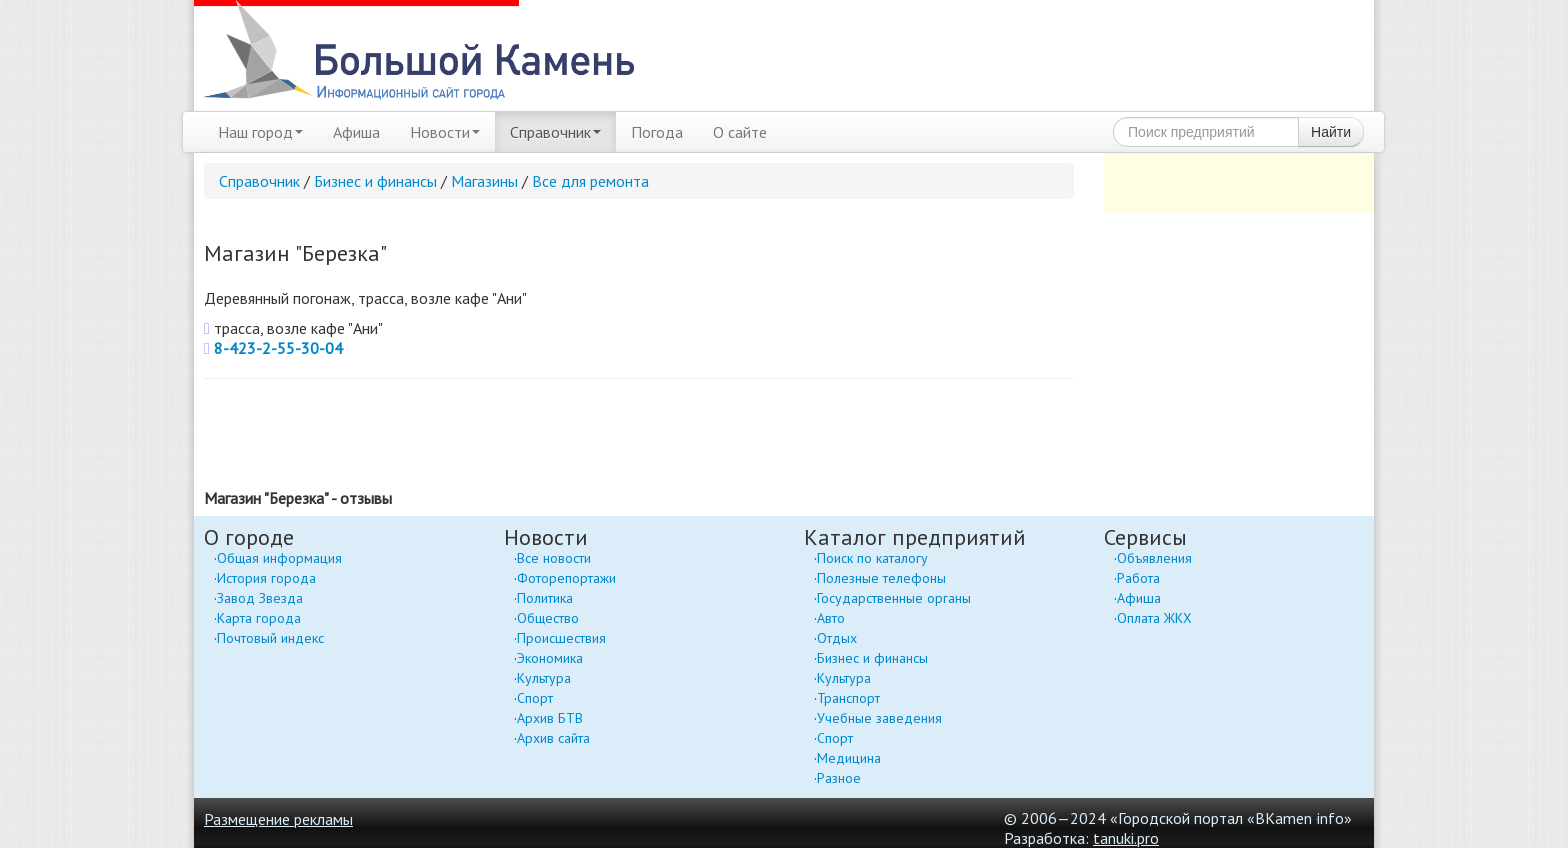 The image size is (1568, 848). What do you see at coordinates (553, 738) in the screenshot?
I see `Архив сайта` at bounding box center [553, 738].